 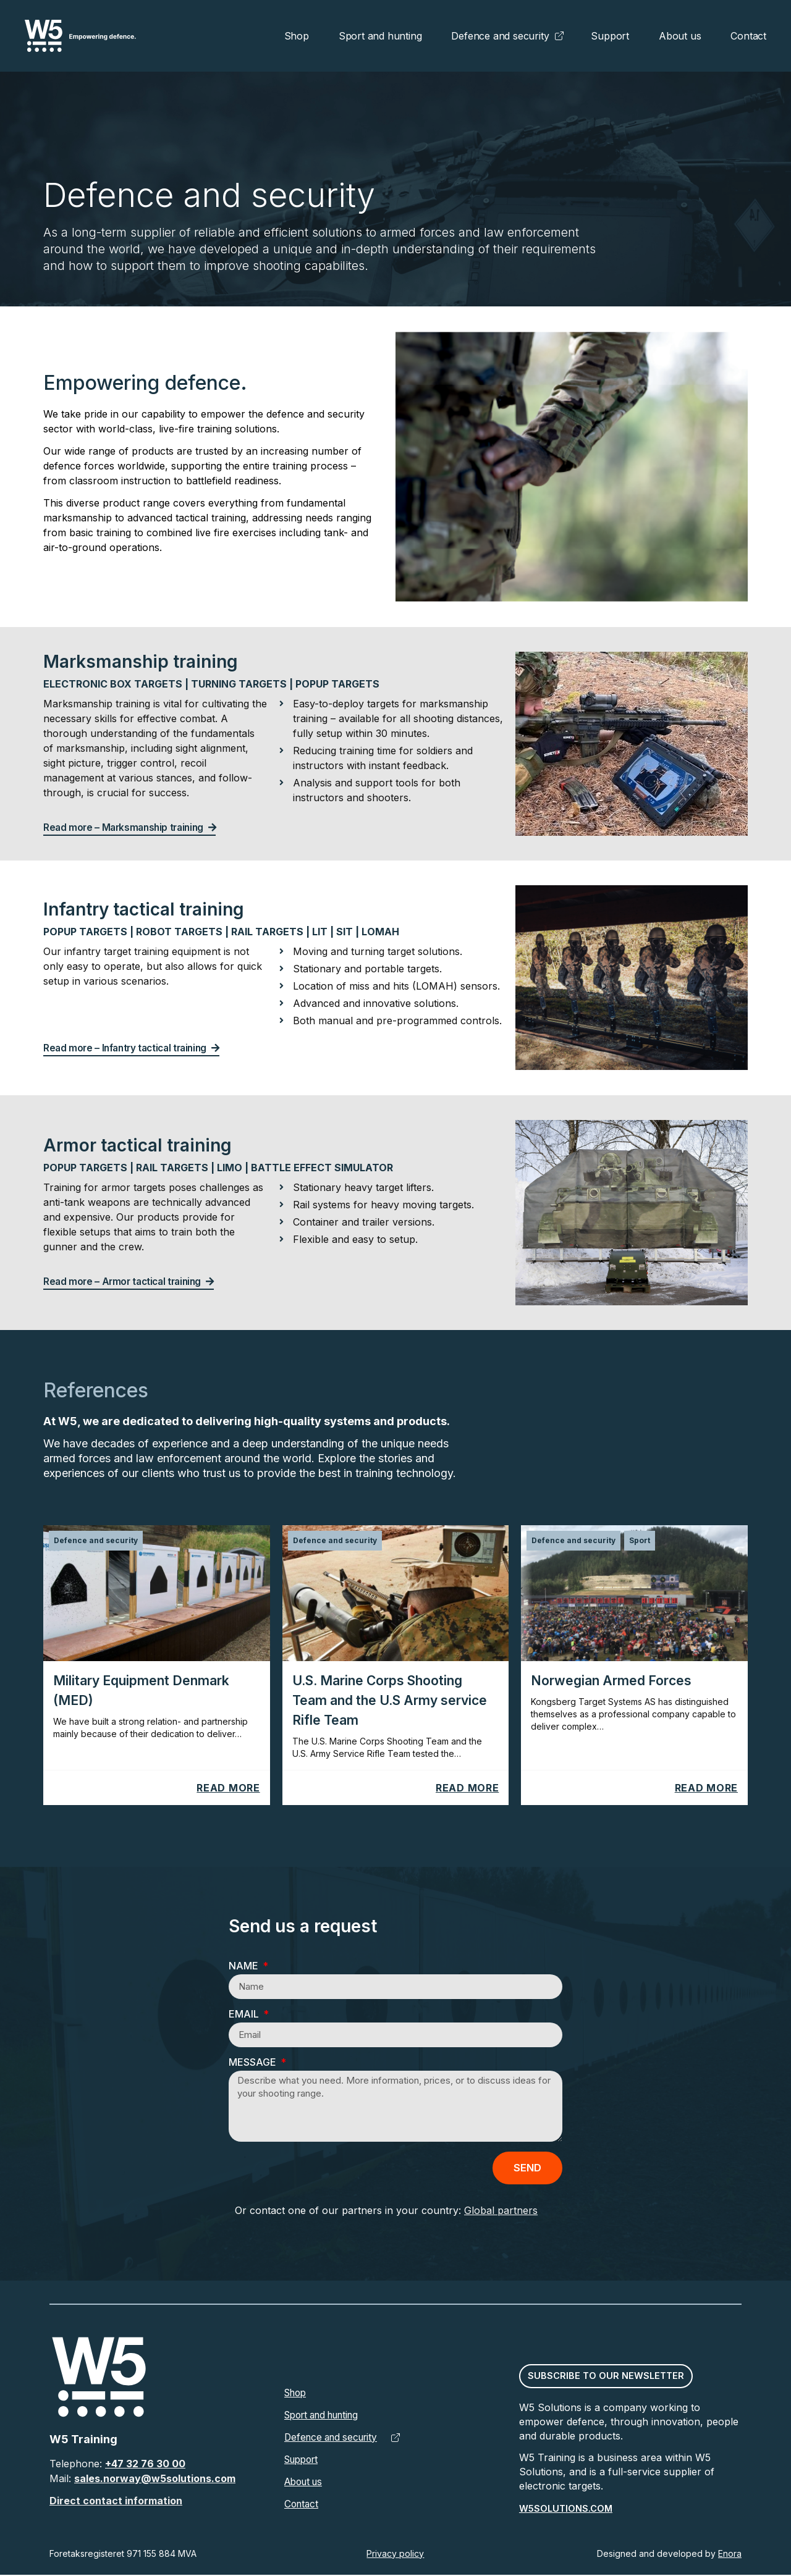 I want to click on About us, so click(x=680, y=36).